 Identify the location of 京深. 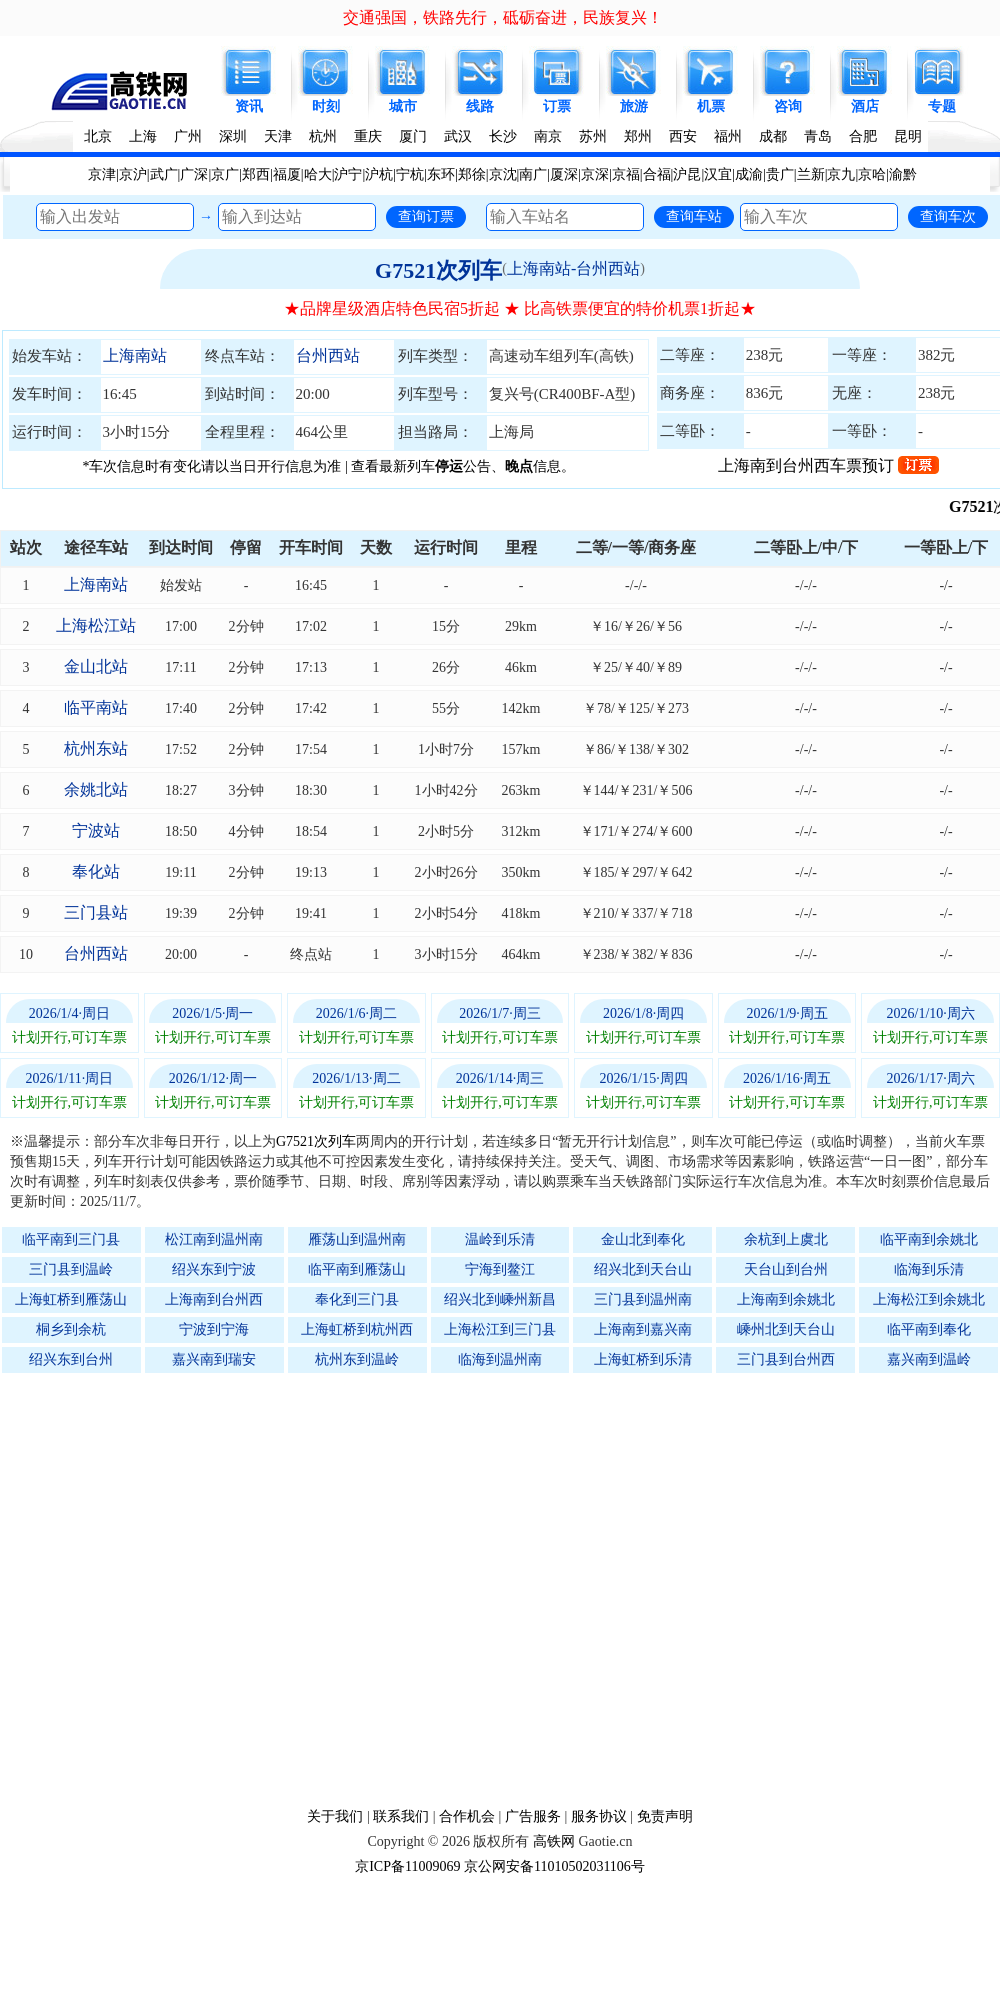
(595, 174).